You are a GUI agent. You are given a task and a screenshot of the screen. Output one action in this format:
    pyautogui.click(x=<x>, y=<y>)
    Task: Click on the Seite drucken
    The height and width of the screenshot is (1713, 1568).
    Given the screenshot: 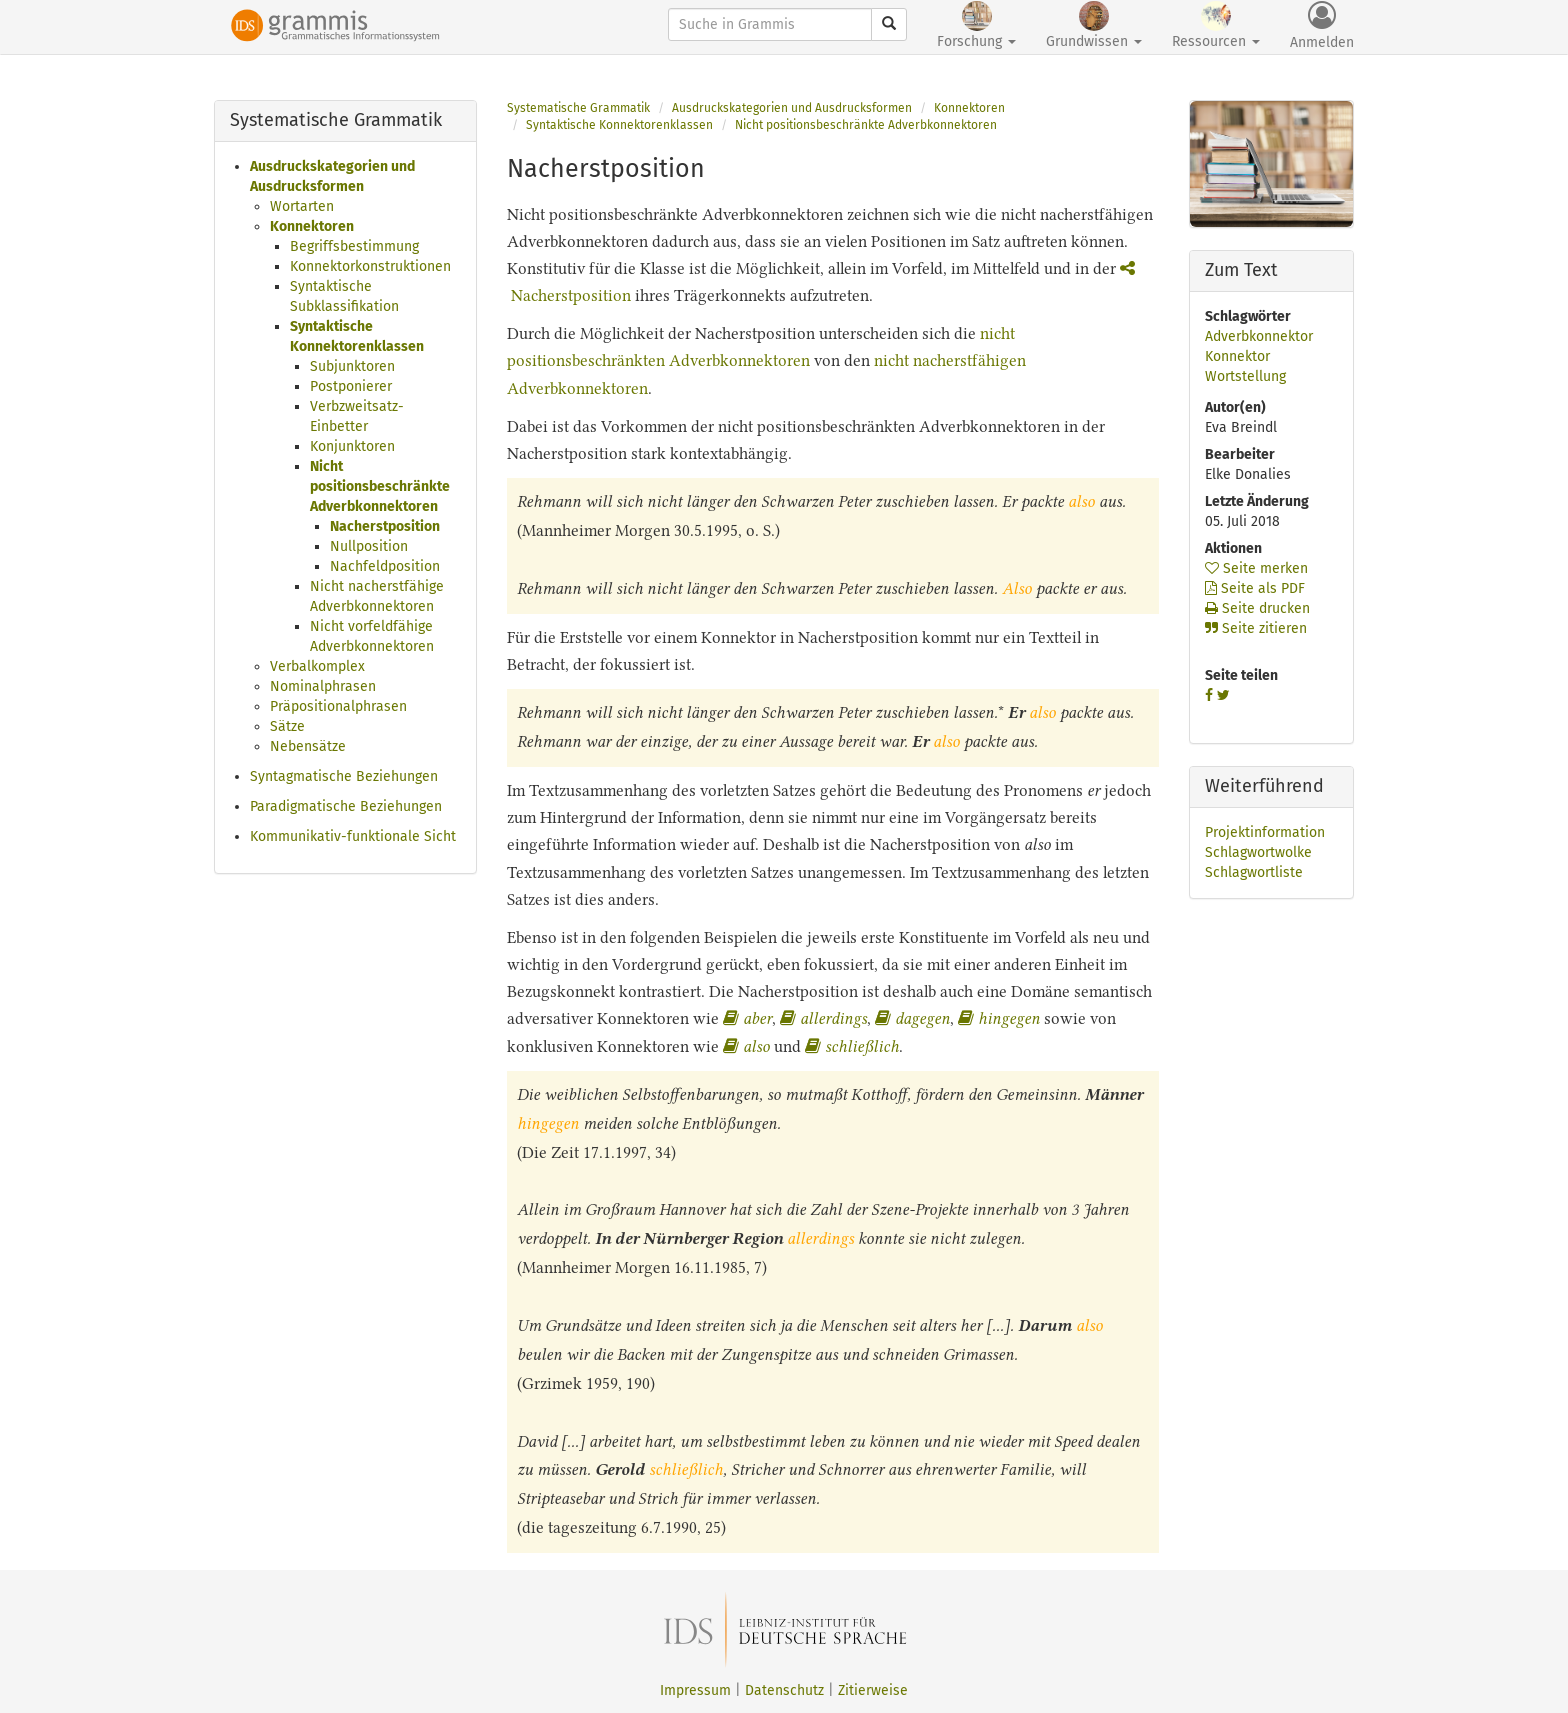 What is the action you would take?
    pyautogui.click(x=1257, y=608)
    